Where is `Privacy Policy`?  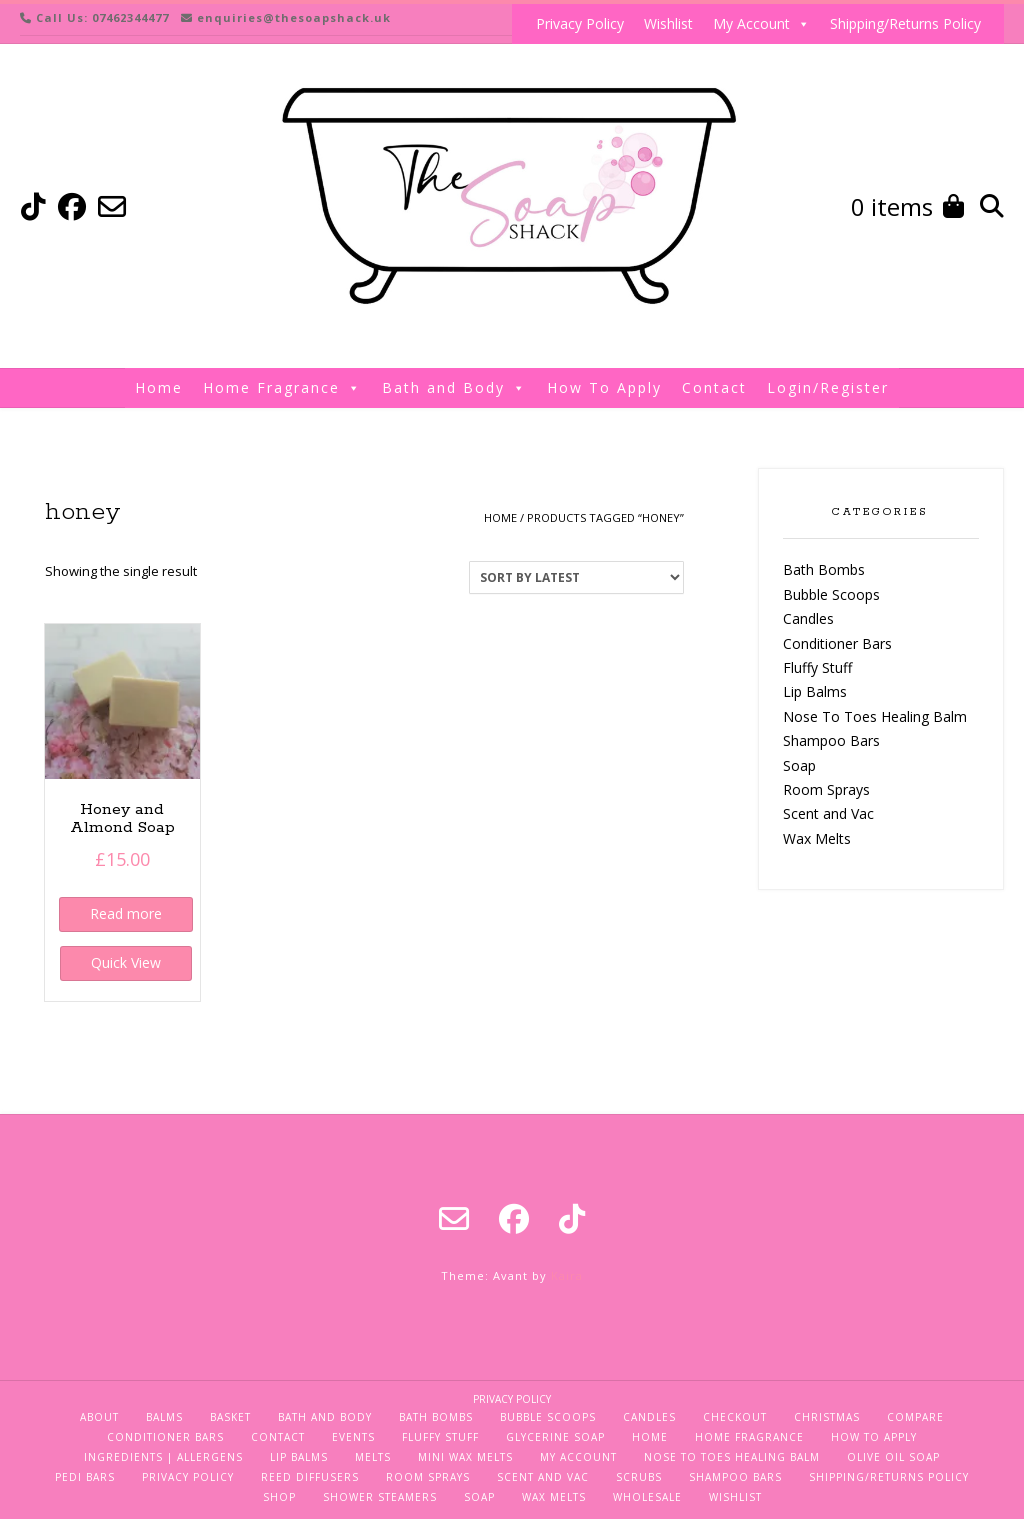 Privacy Policy is located at coordinates (580, 23).